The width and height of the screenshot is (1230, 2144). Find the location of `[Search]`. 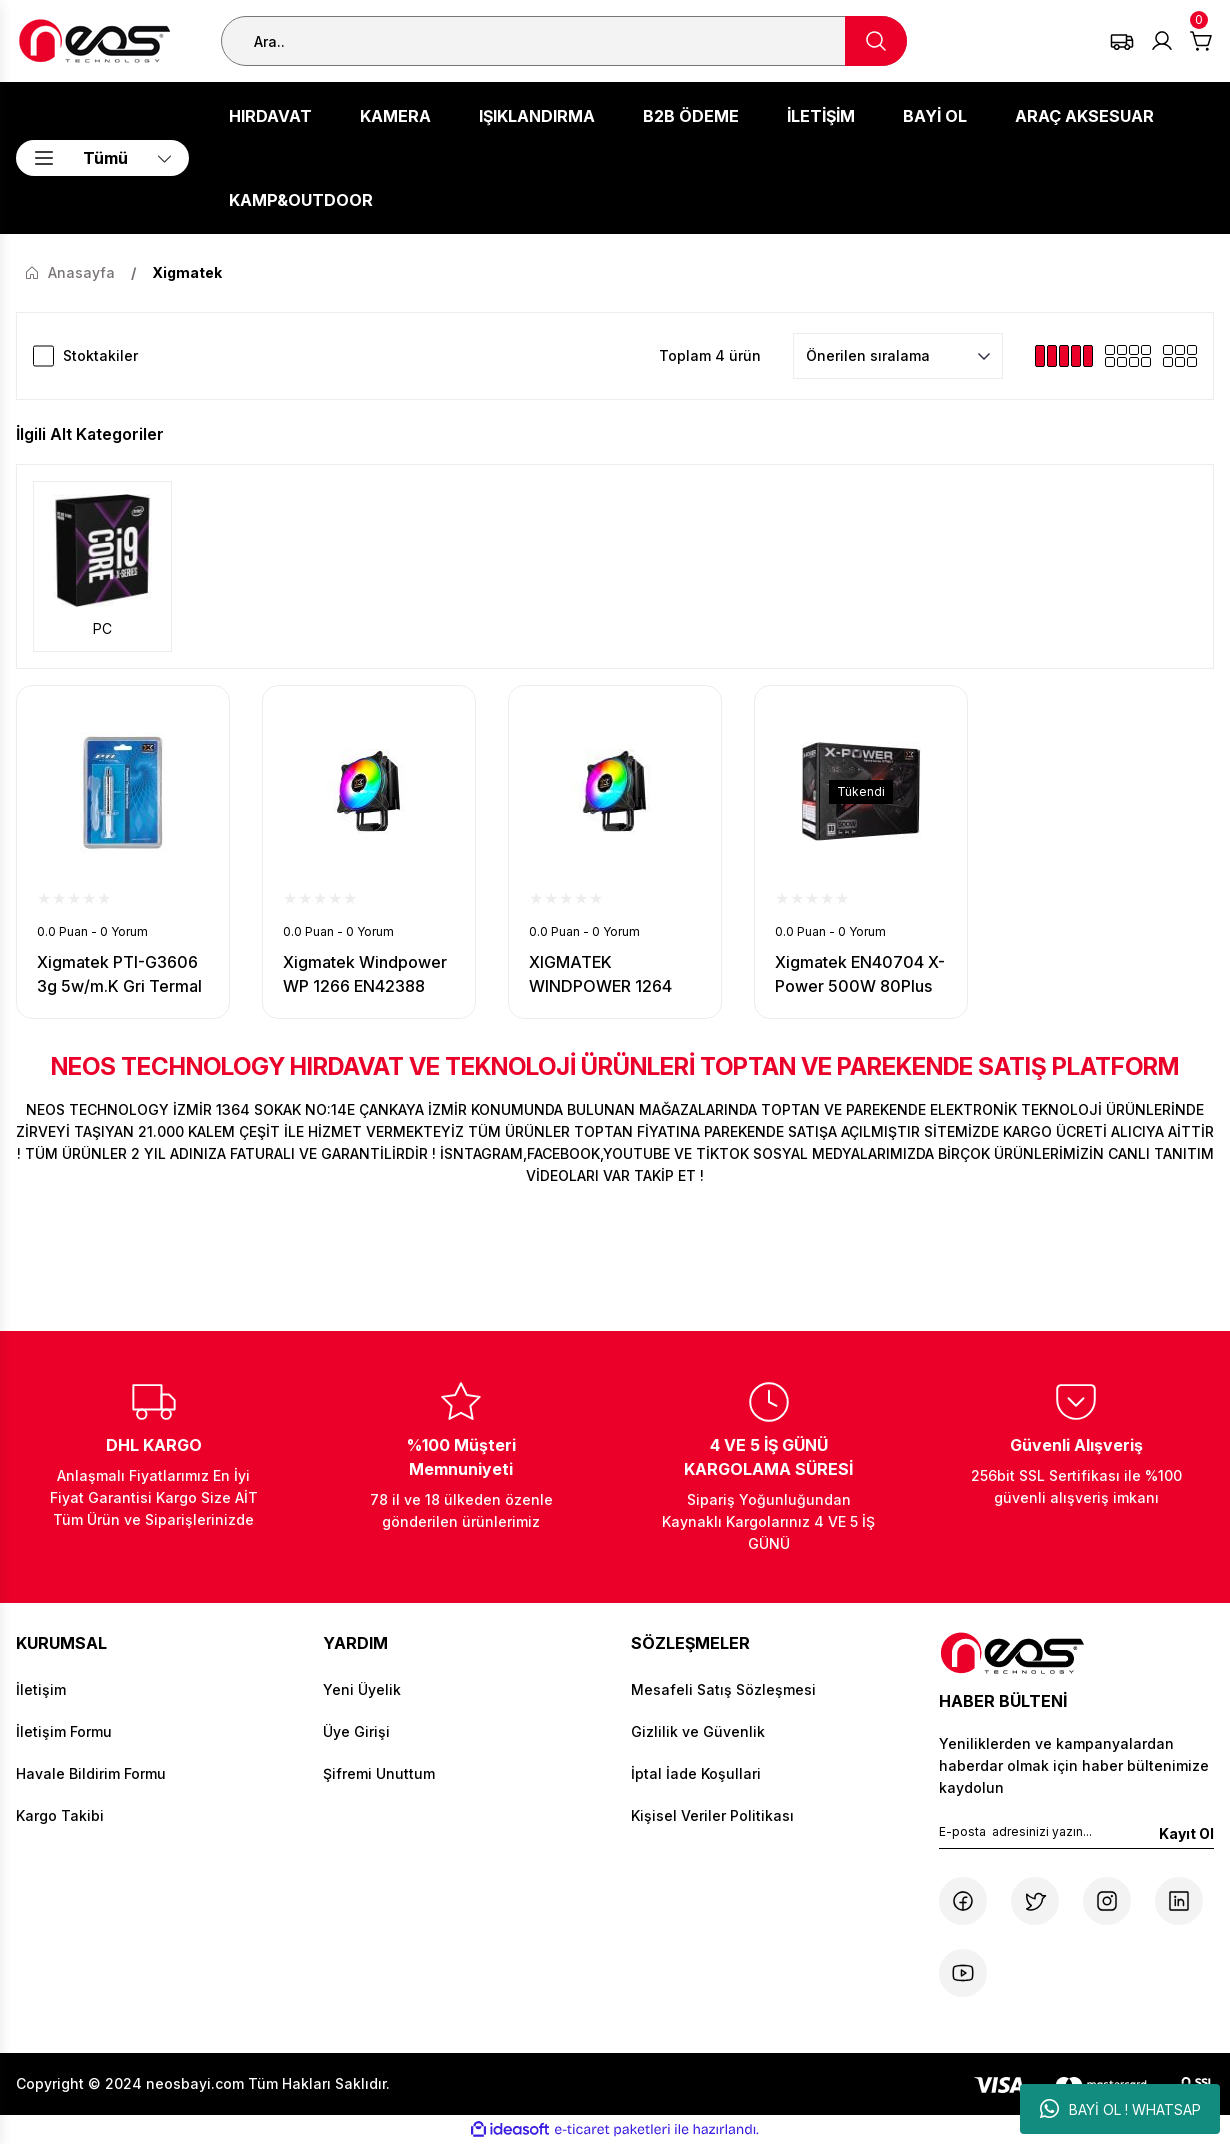

[Search] is located at coordinates (564, 41).